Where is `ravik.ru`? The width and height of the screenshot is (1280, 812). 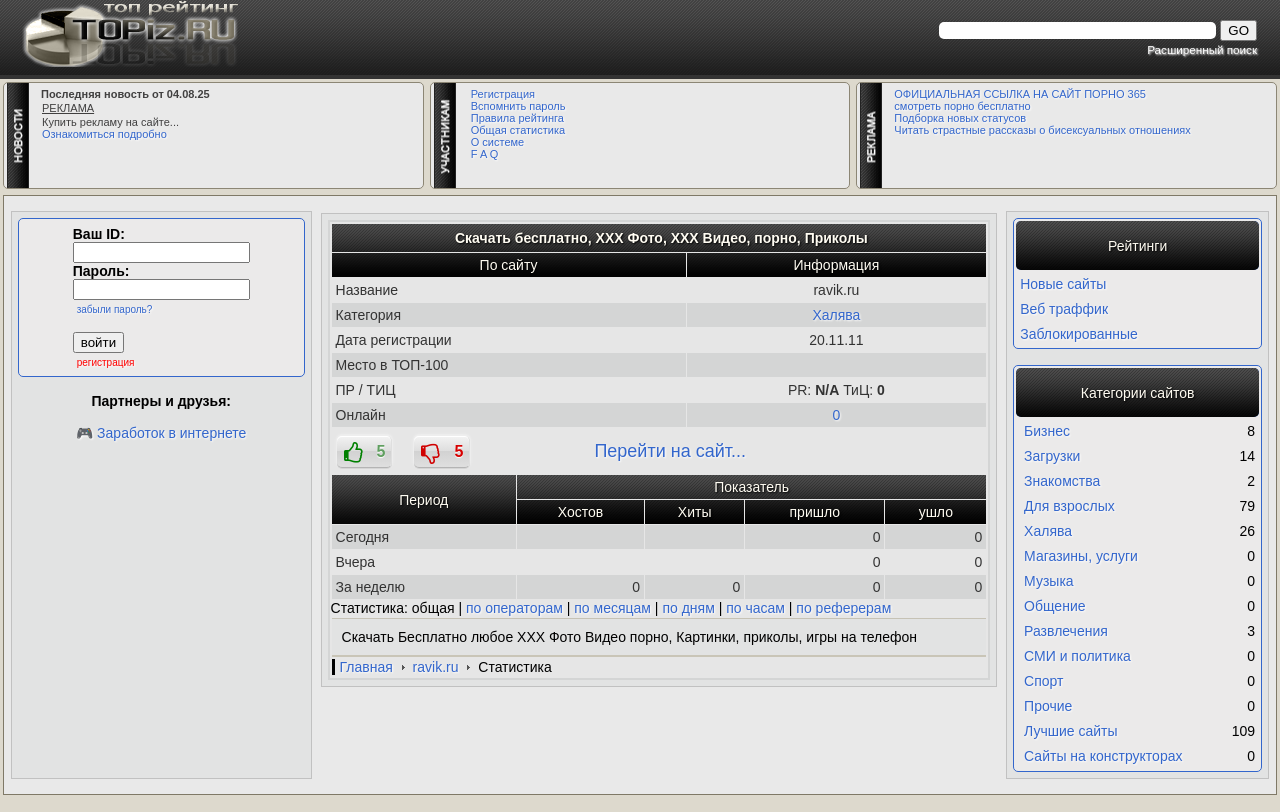
ravik.ru is located at coordinates (436, 667).